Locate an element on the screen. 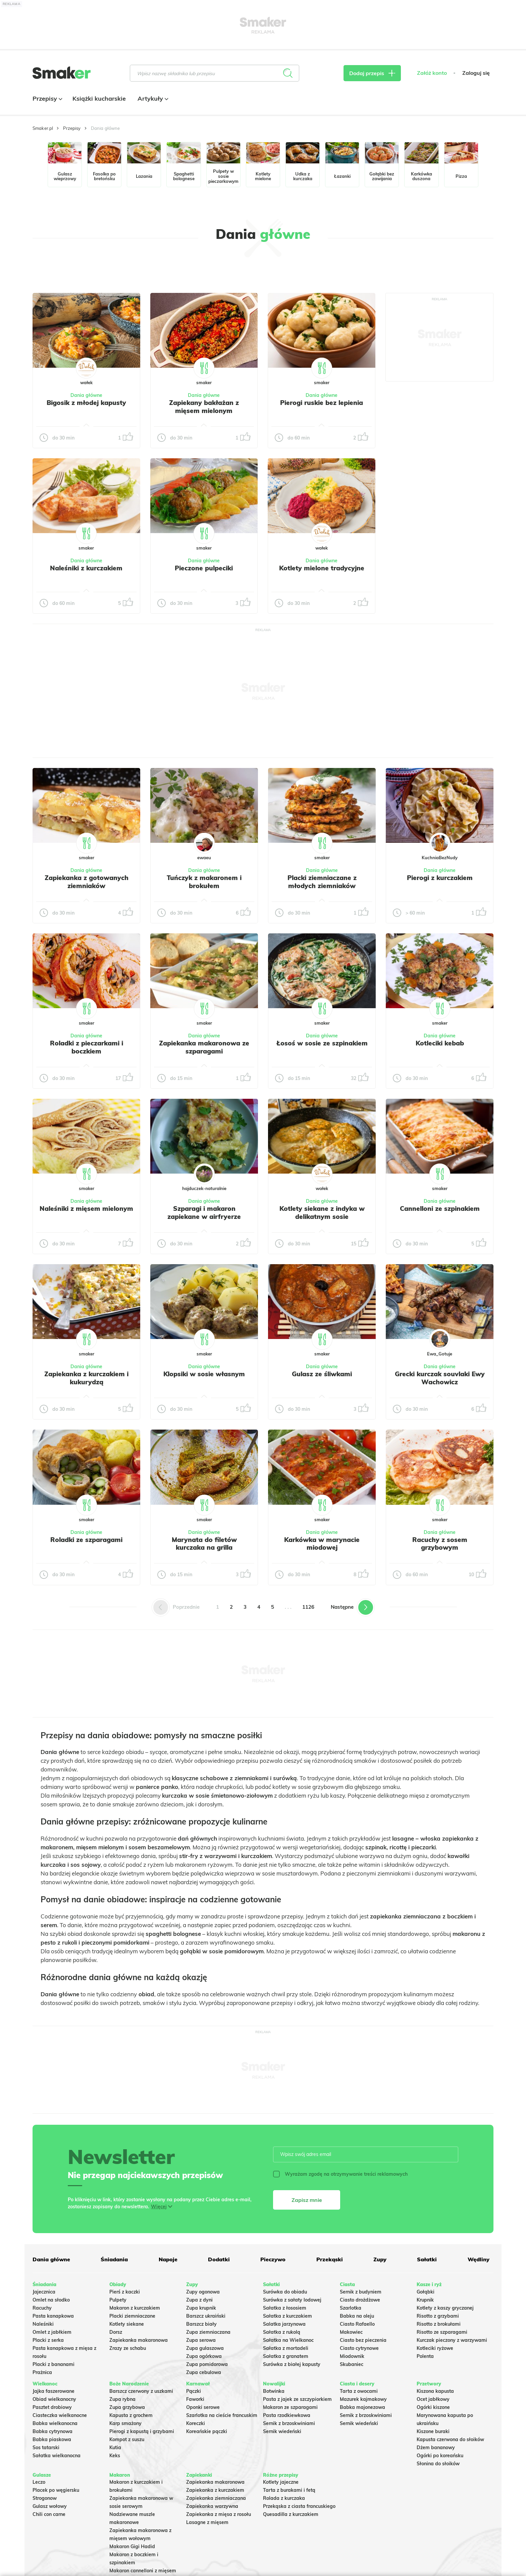 The width and height of the screenshot is (526, 2576). Risotto z grzybami is located at coordinates (438, 2316).